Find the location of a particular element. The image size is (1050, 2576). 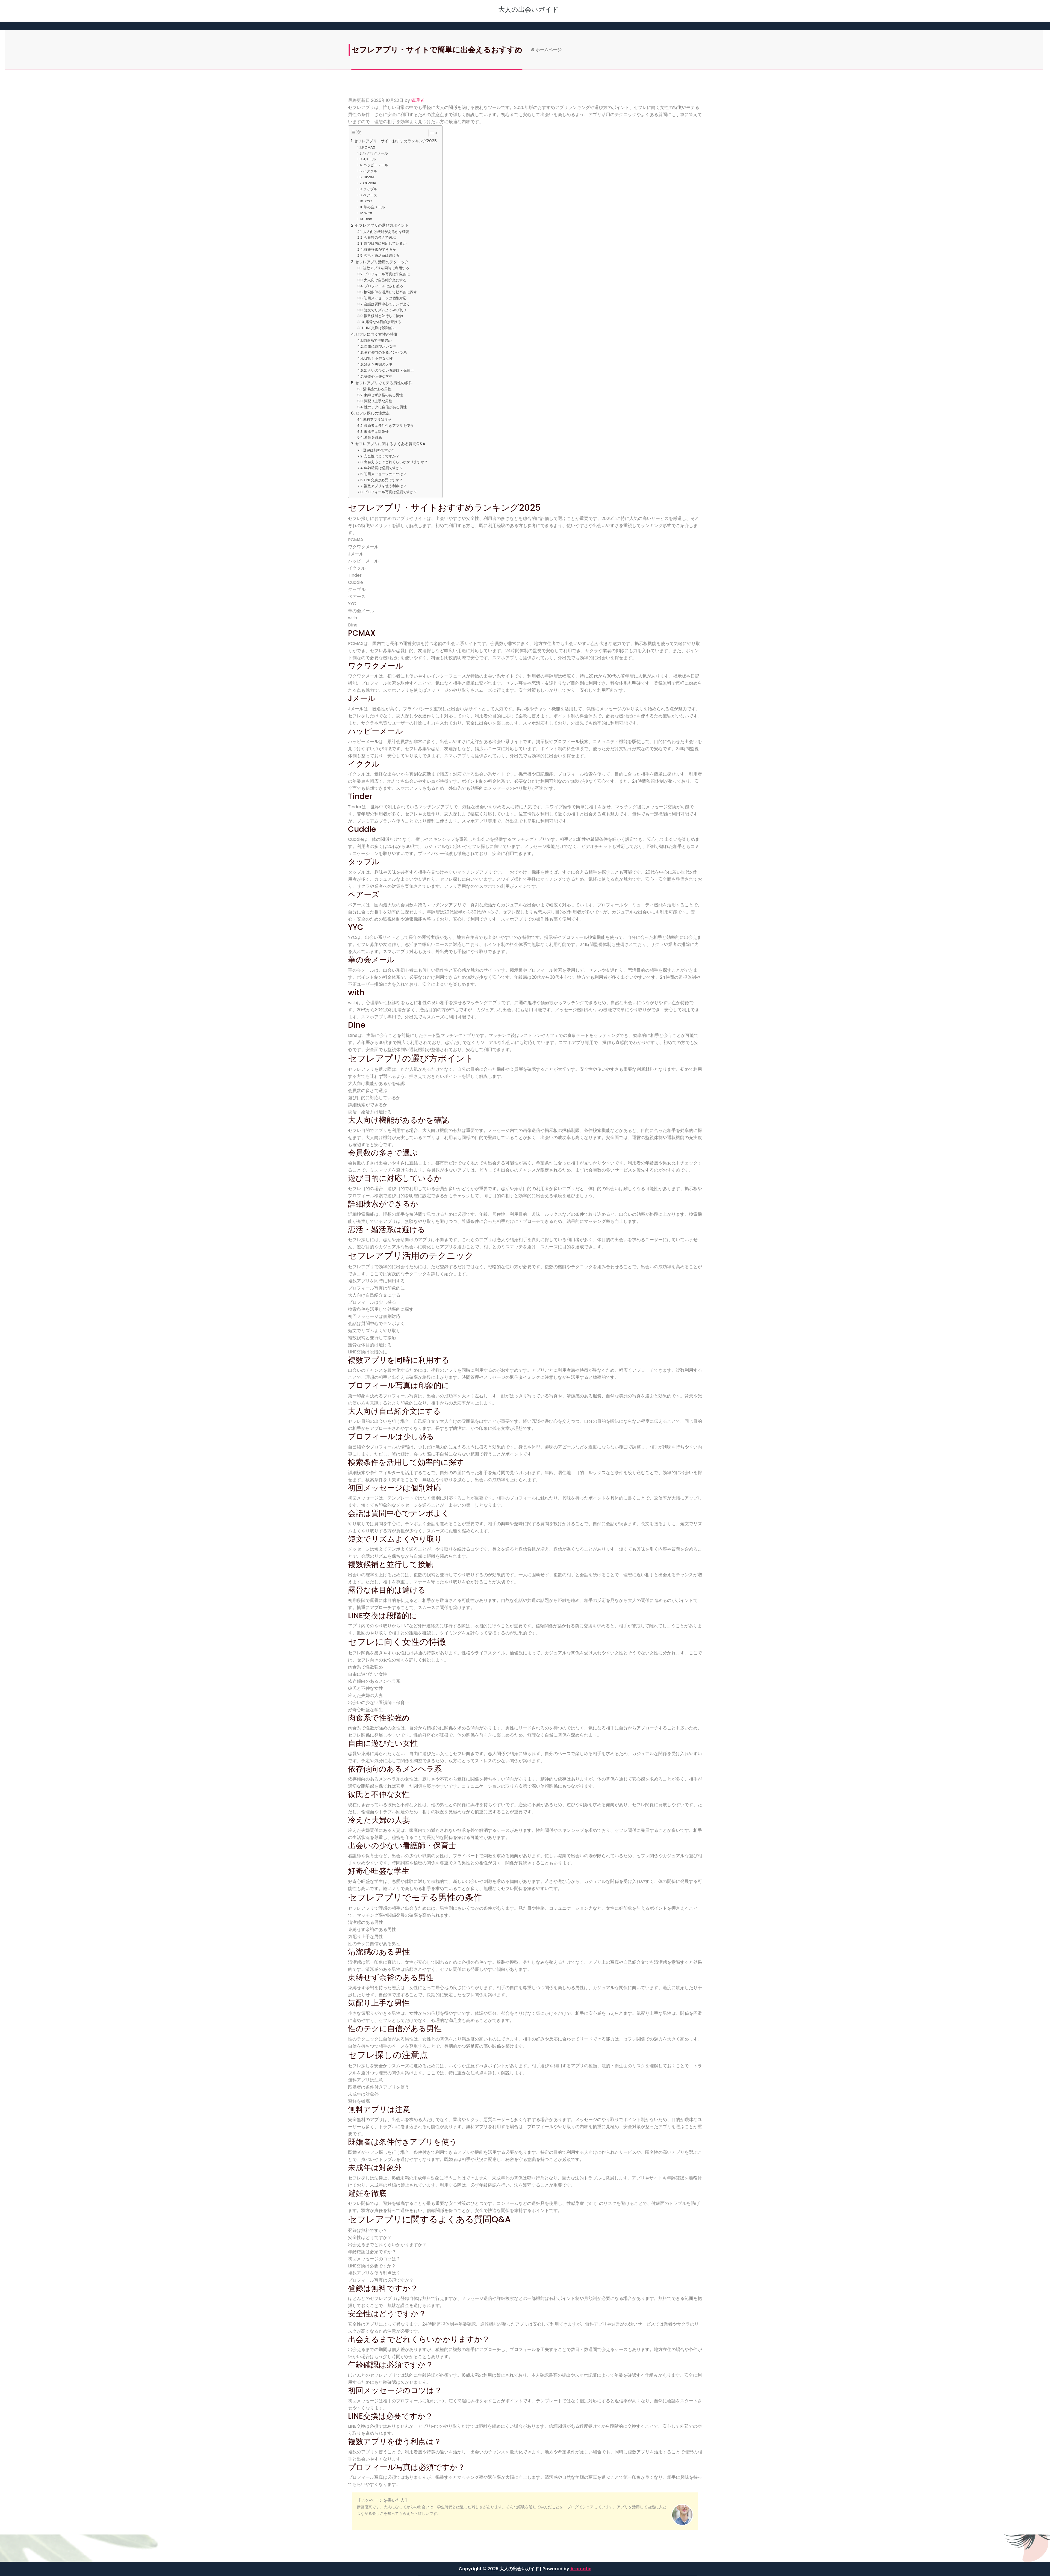

登録は無料ですか？ is located at coordinates (379, 450).